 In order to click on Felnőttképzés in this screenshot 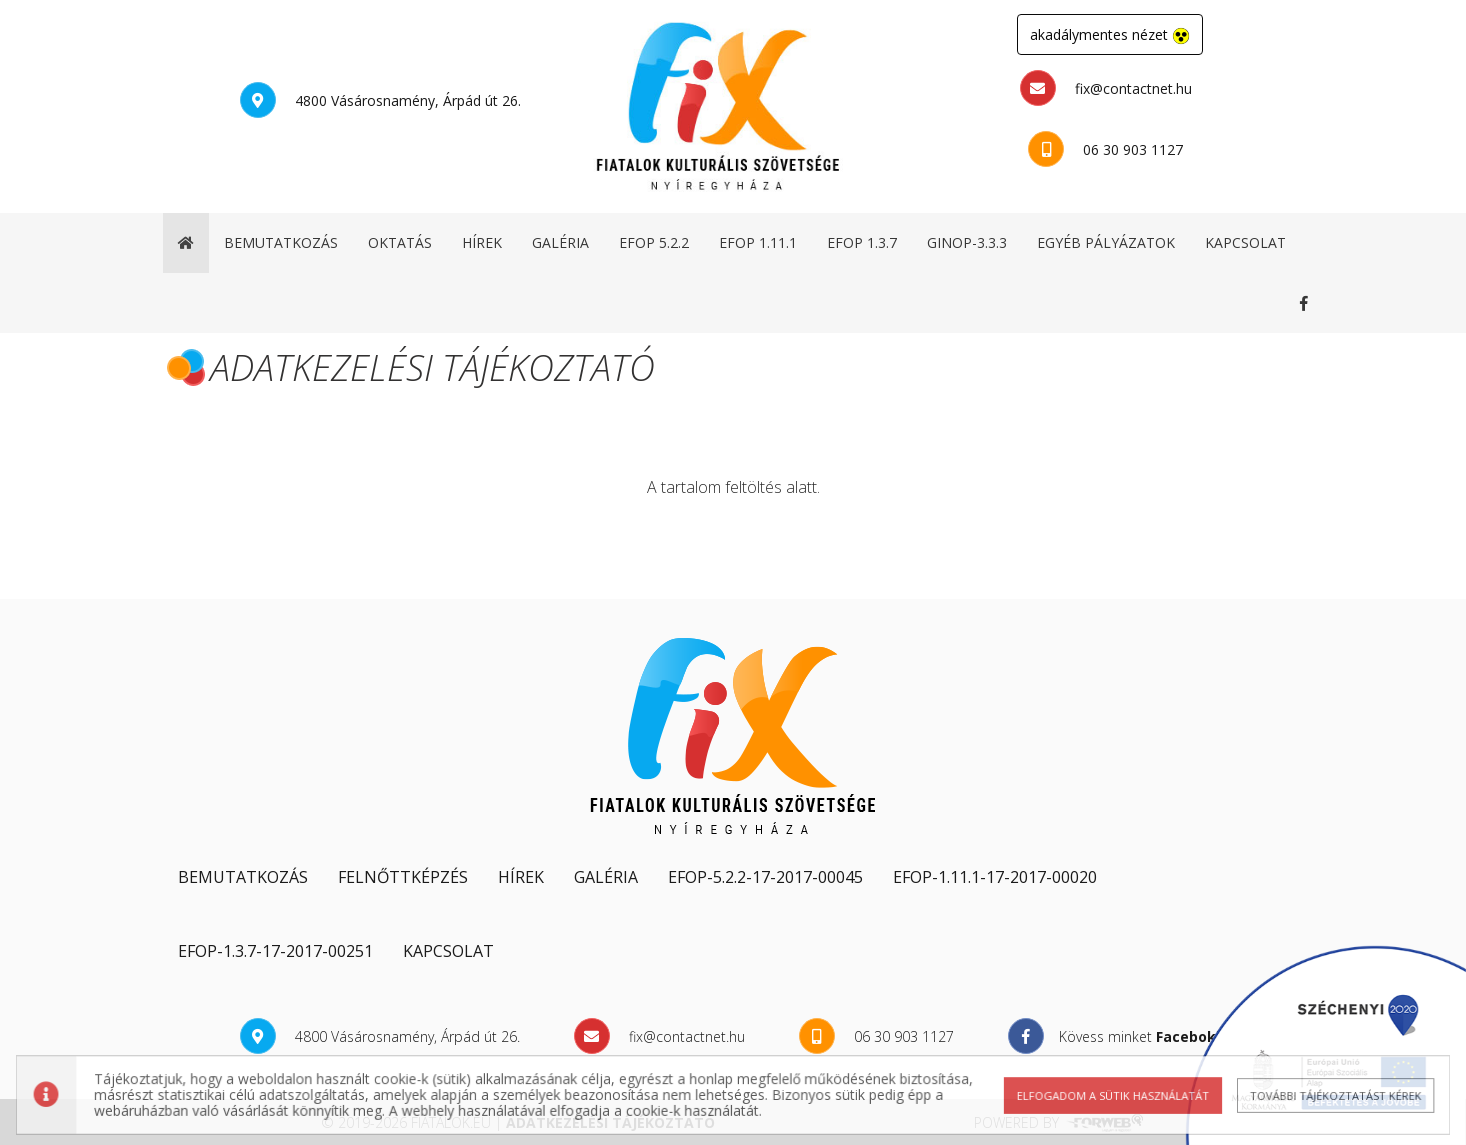, I will do `click(403, 877)`.